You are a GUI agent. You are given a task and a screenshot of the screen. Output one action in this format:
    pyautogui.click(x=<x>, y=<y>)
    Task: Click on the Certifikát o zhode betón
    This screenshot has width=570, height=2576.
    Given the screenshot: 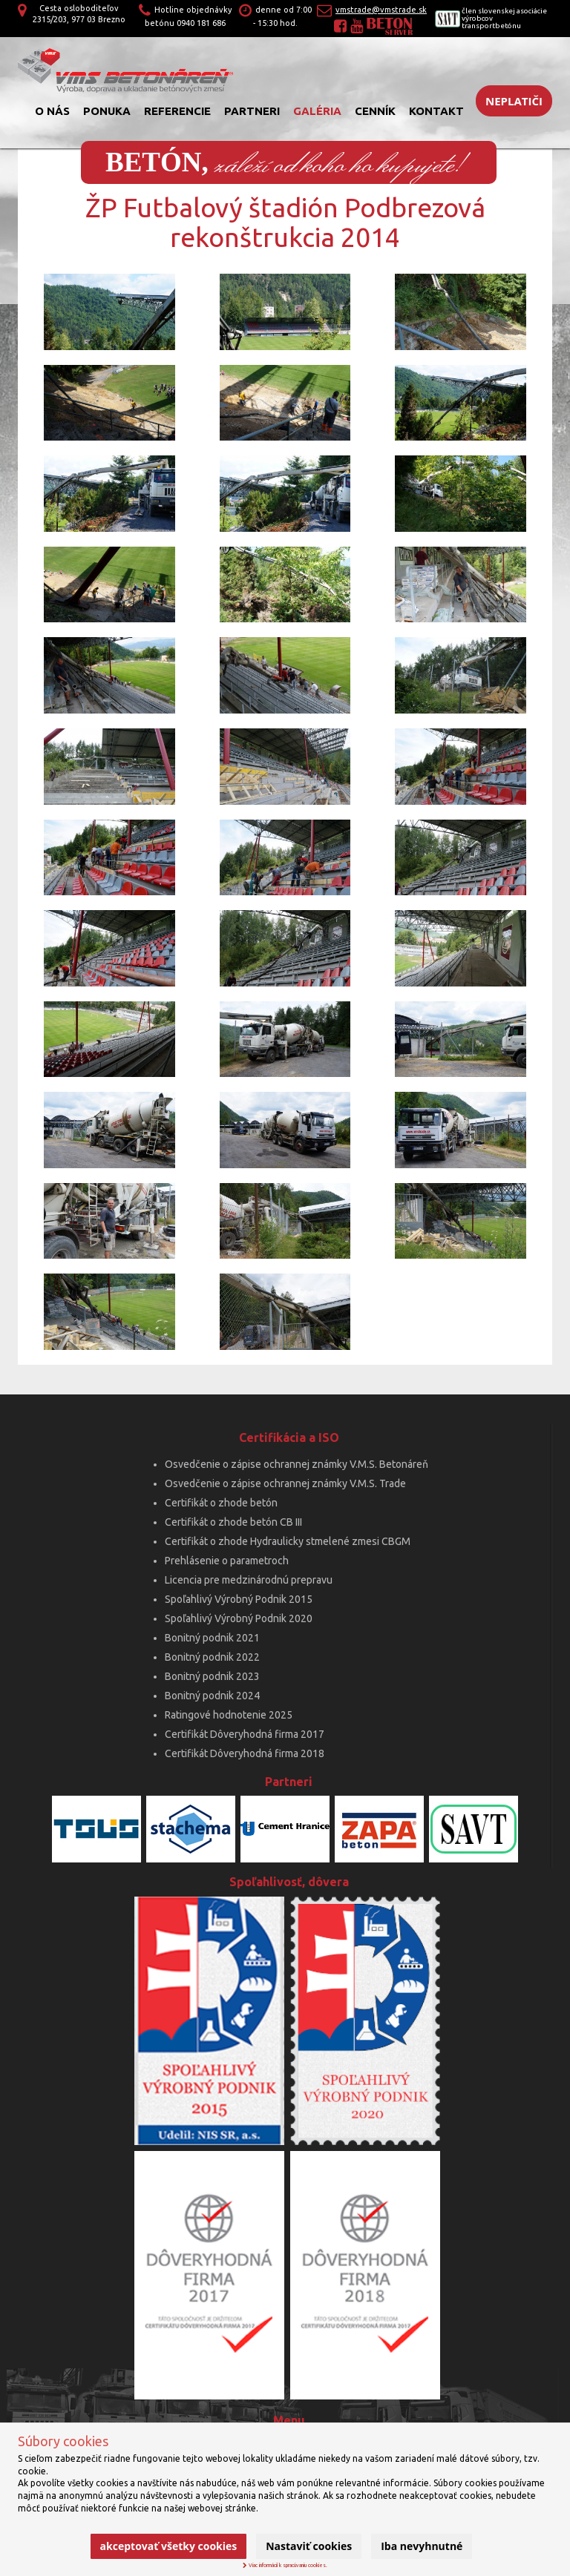 What is the action you would take?
    pyautogui.click(x=221, y=1503)
    